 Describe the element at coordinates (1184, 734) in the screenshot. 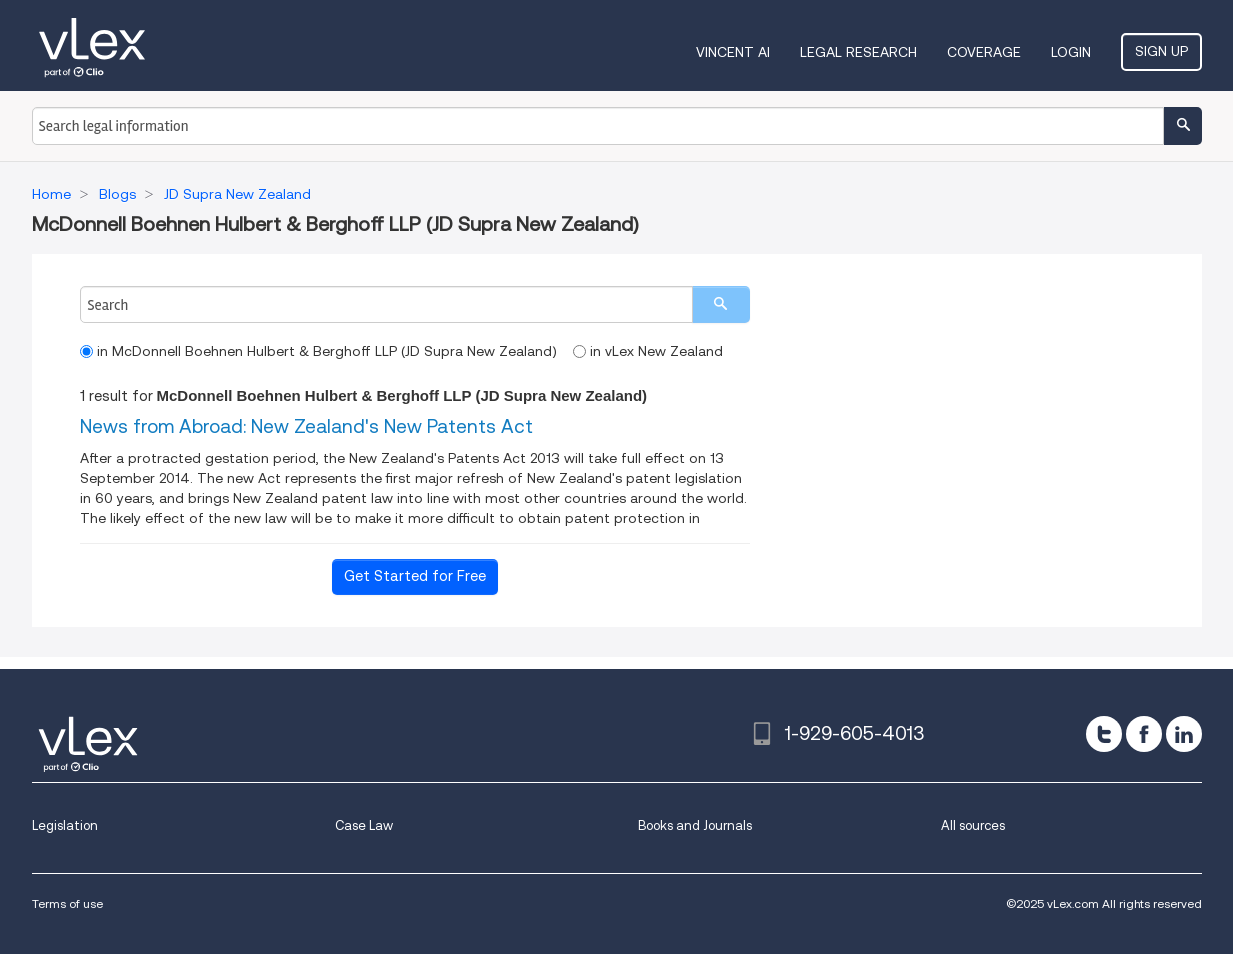

I see `[linkedin]` at that location.